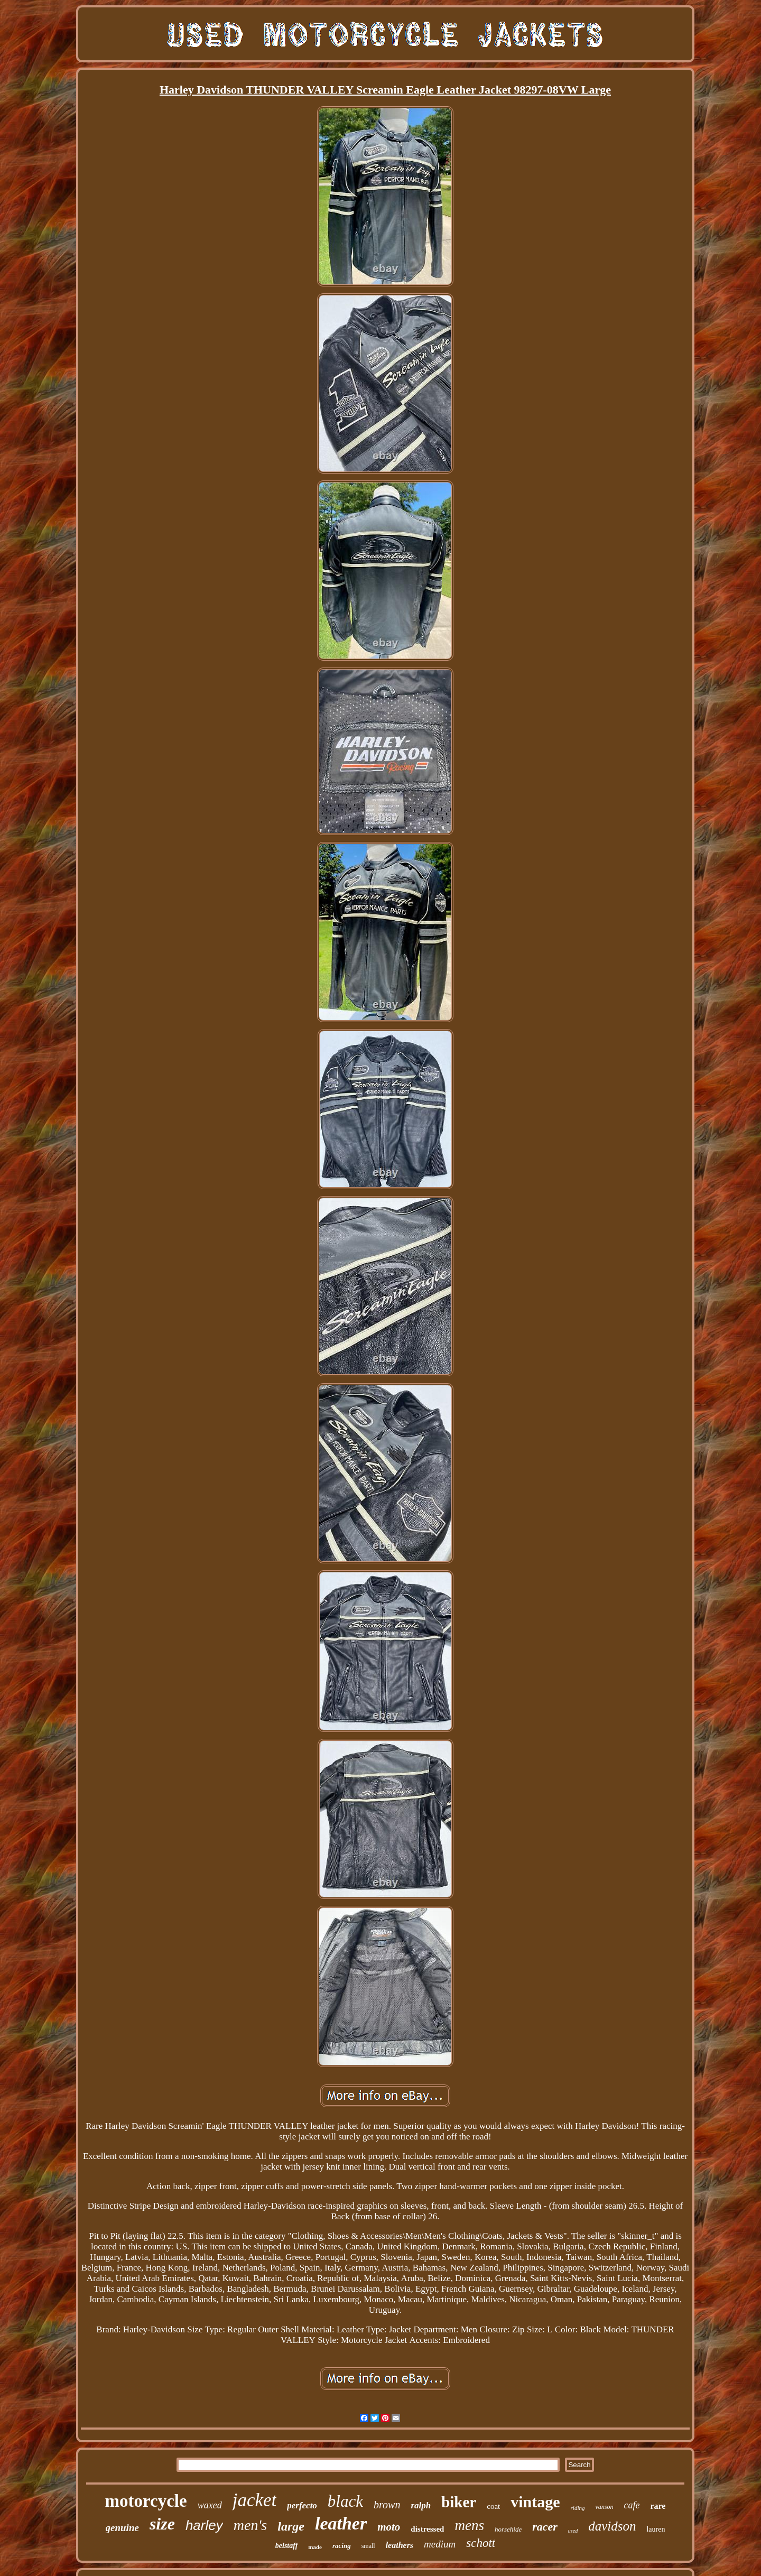  I want to click on used, so click(573, 2531).